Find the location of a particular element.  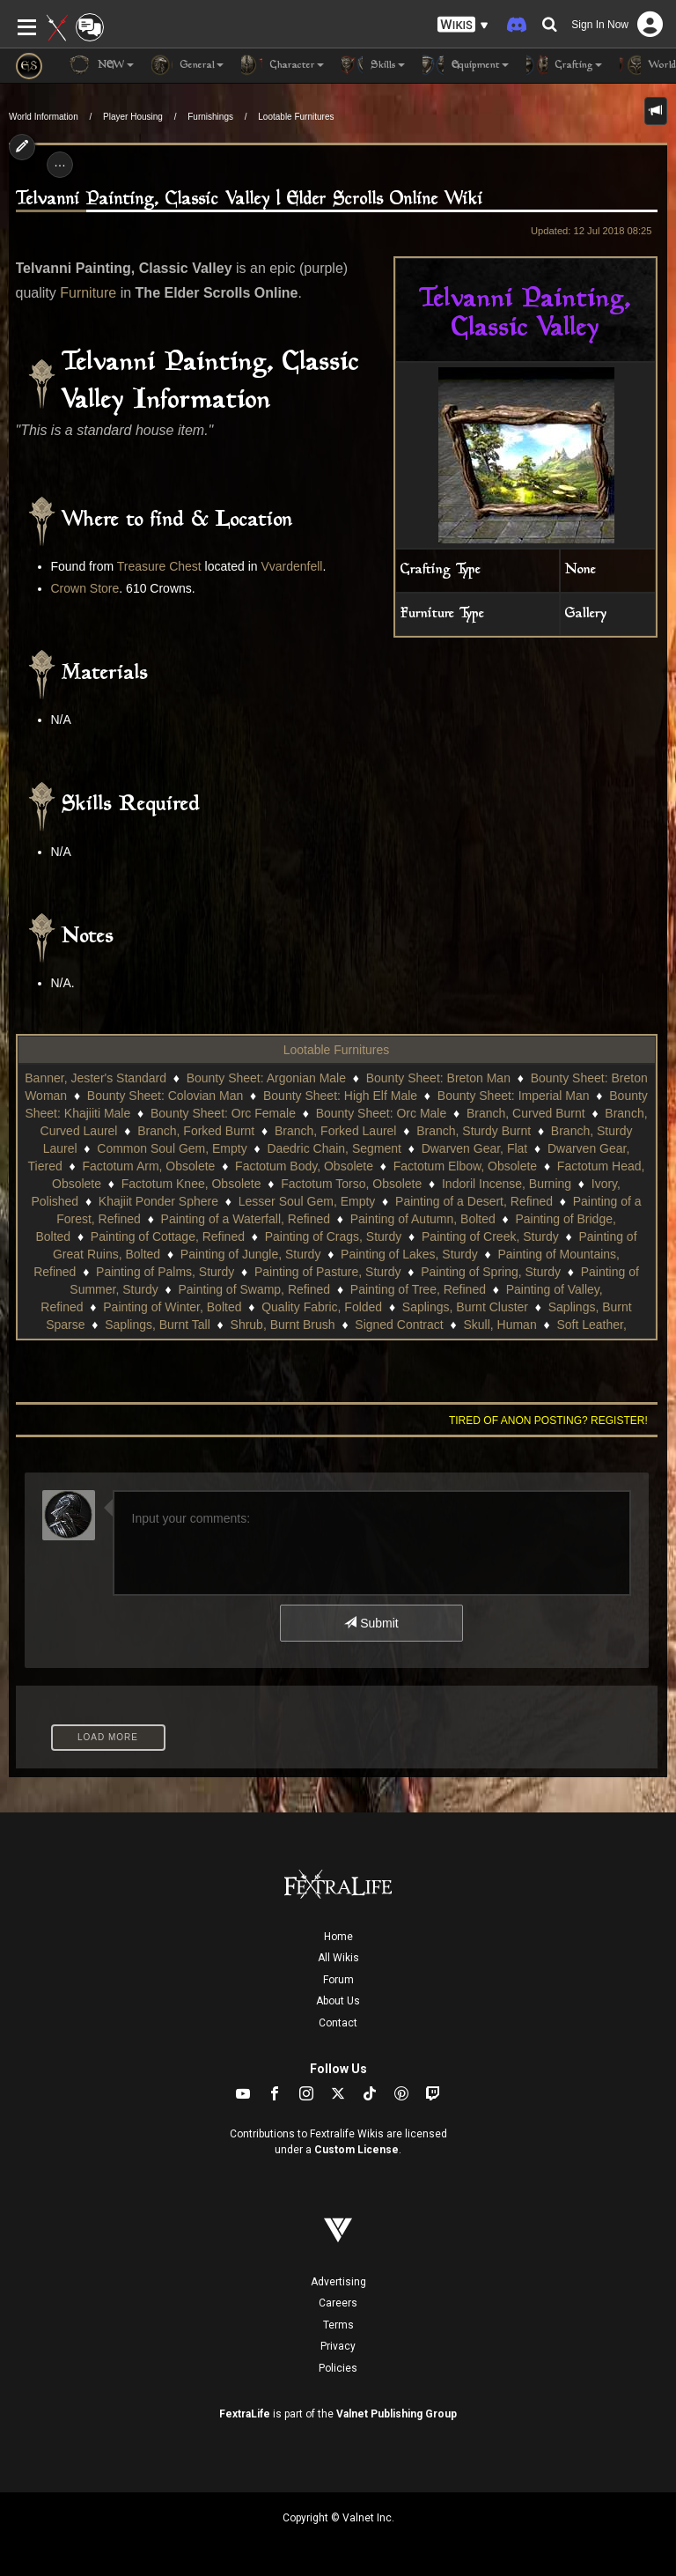

Crown Store is located at coordinates (85, 588).